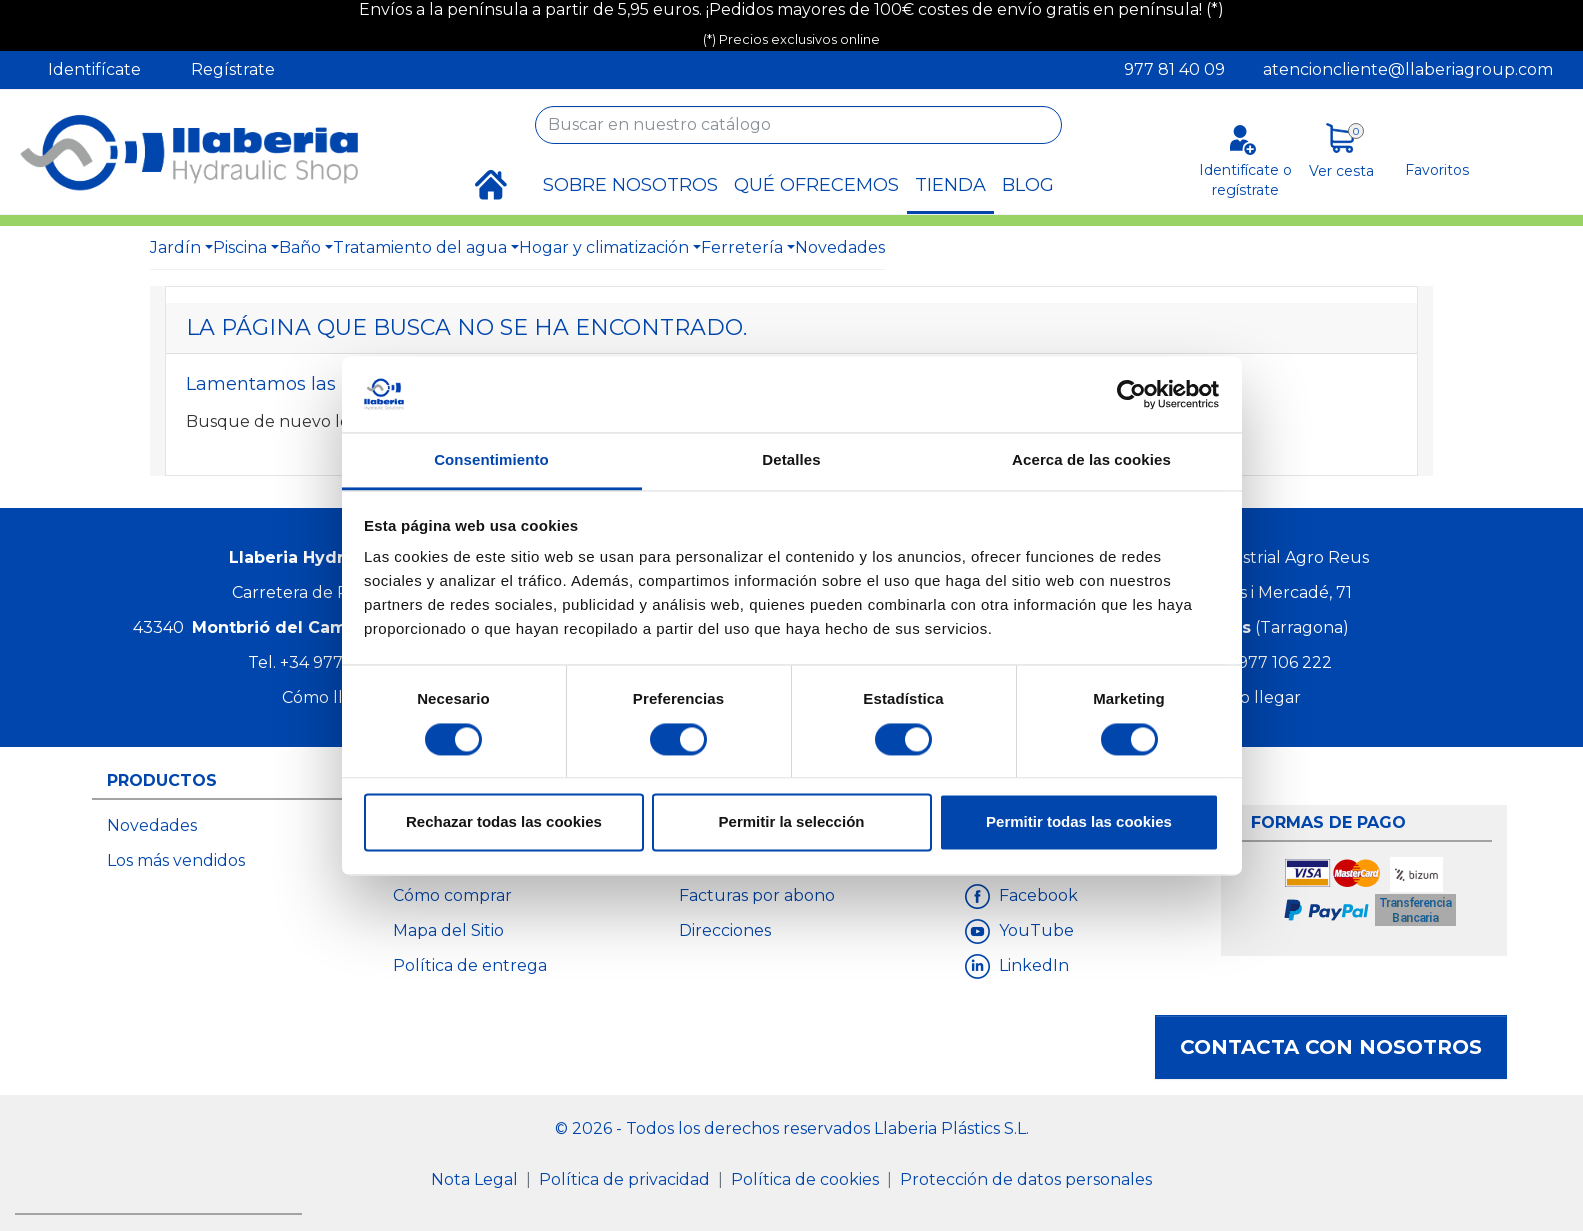 The height and width of the screenshot is (1231, 1583). Describe the element at coordinates (1032, 965) in the screenshot. I see `LinkedIn` at that location.